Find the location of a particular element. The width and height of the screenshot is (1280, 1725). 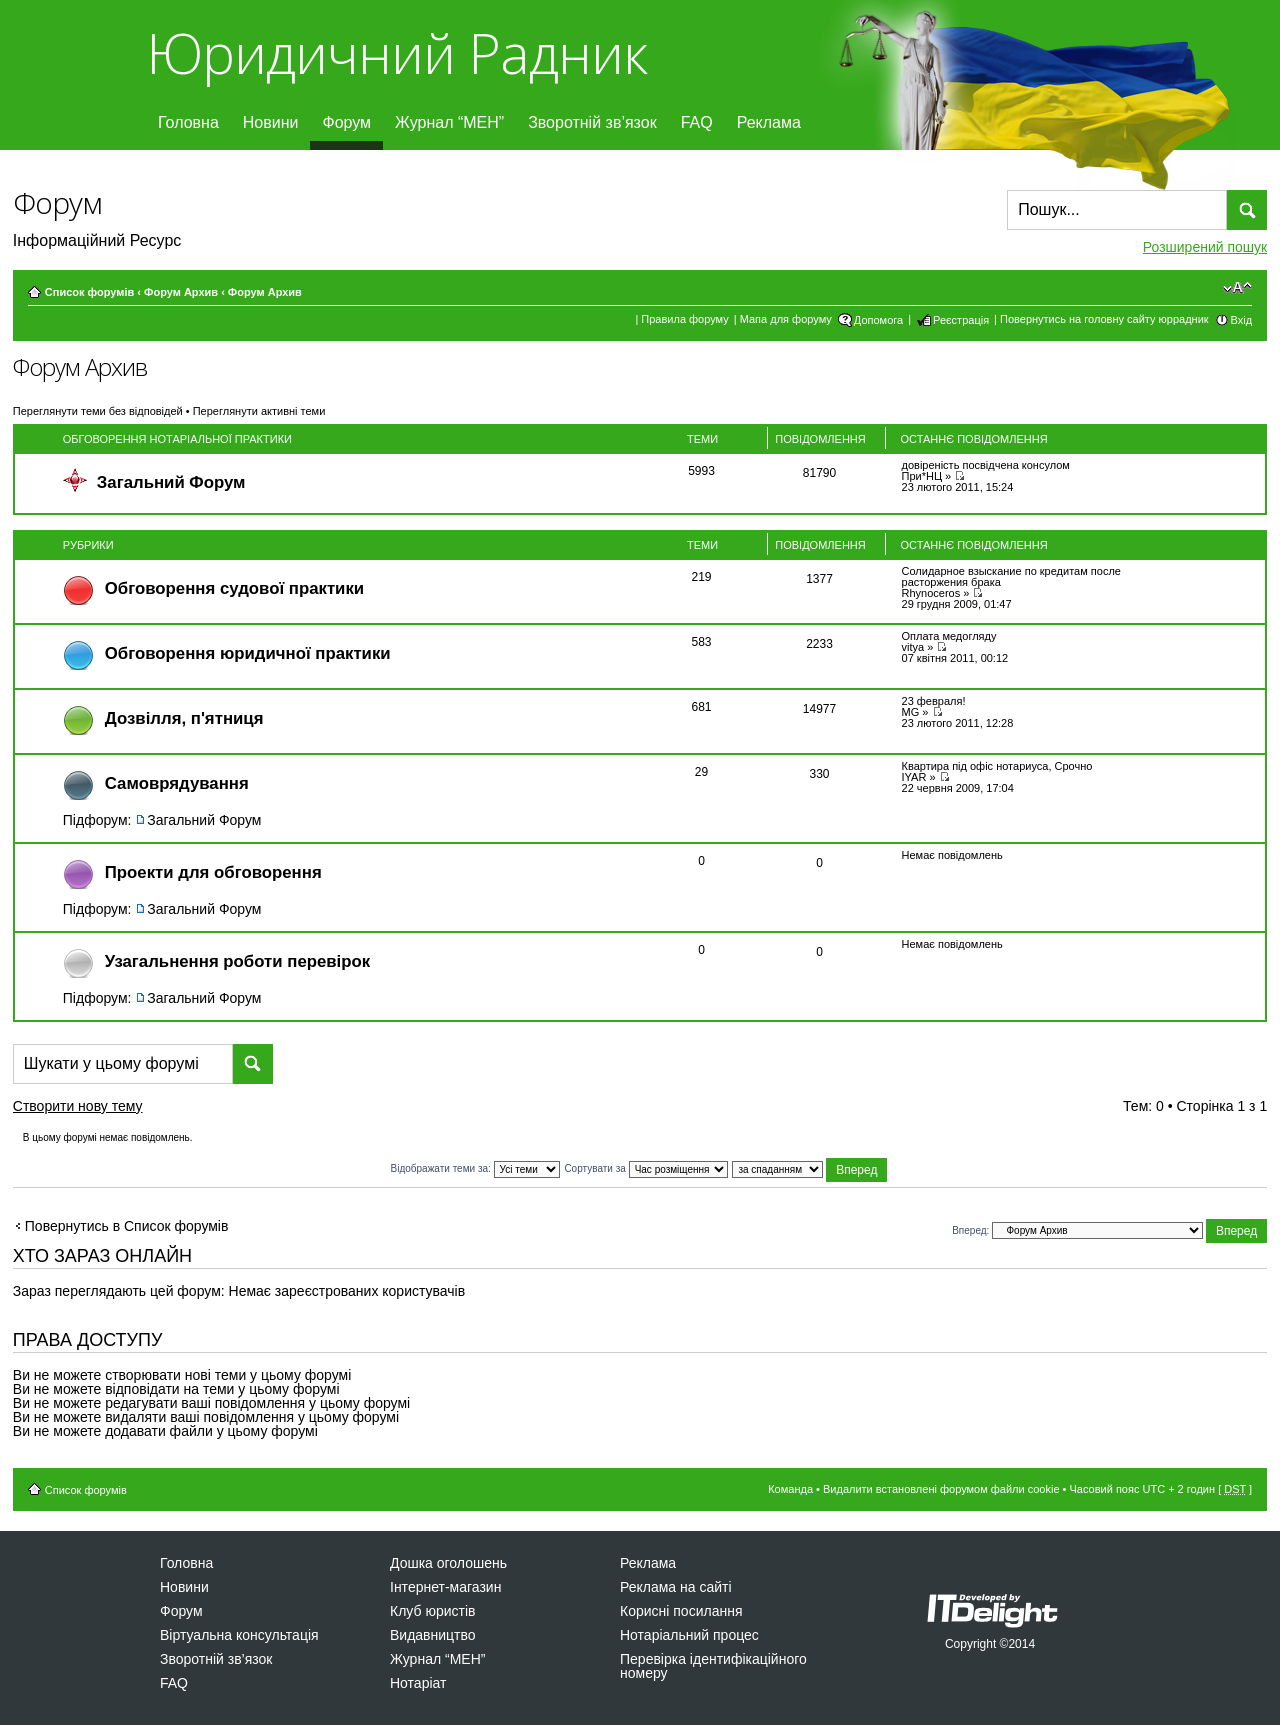

Головна is located at coordinates (188, 122).